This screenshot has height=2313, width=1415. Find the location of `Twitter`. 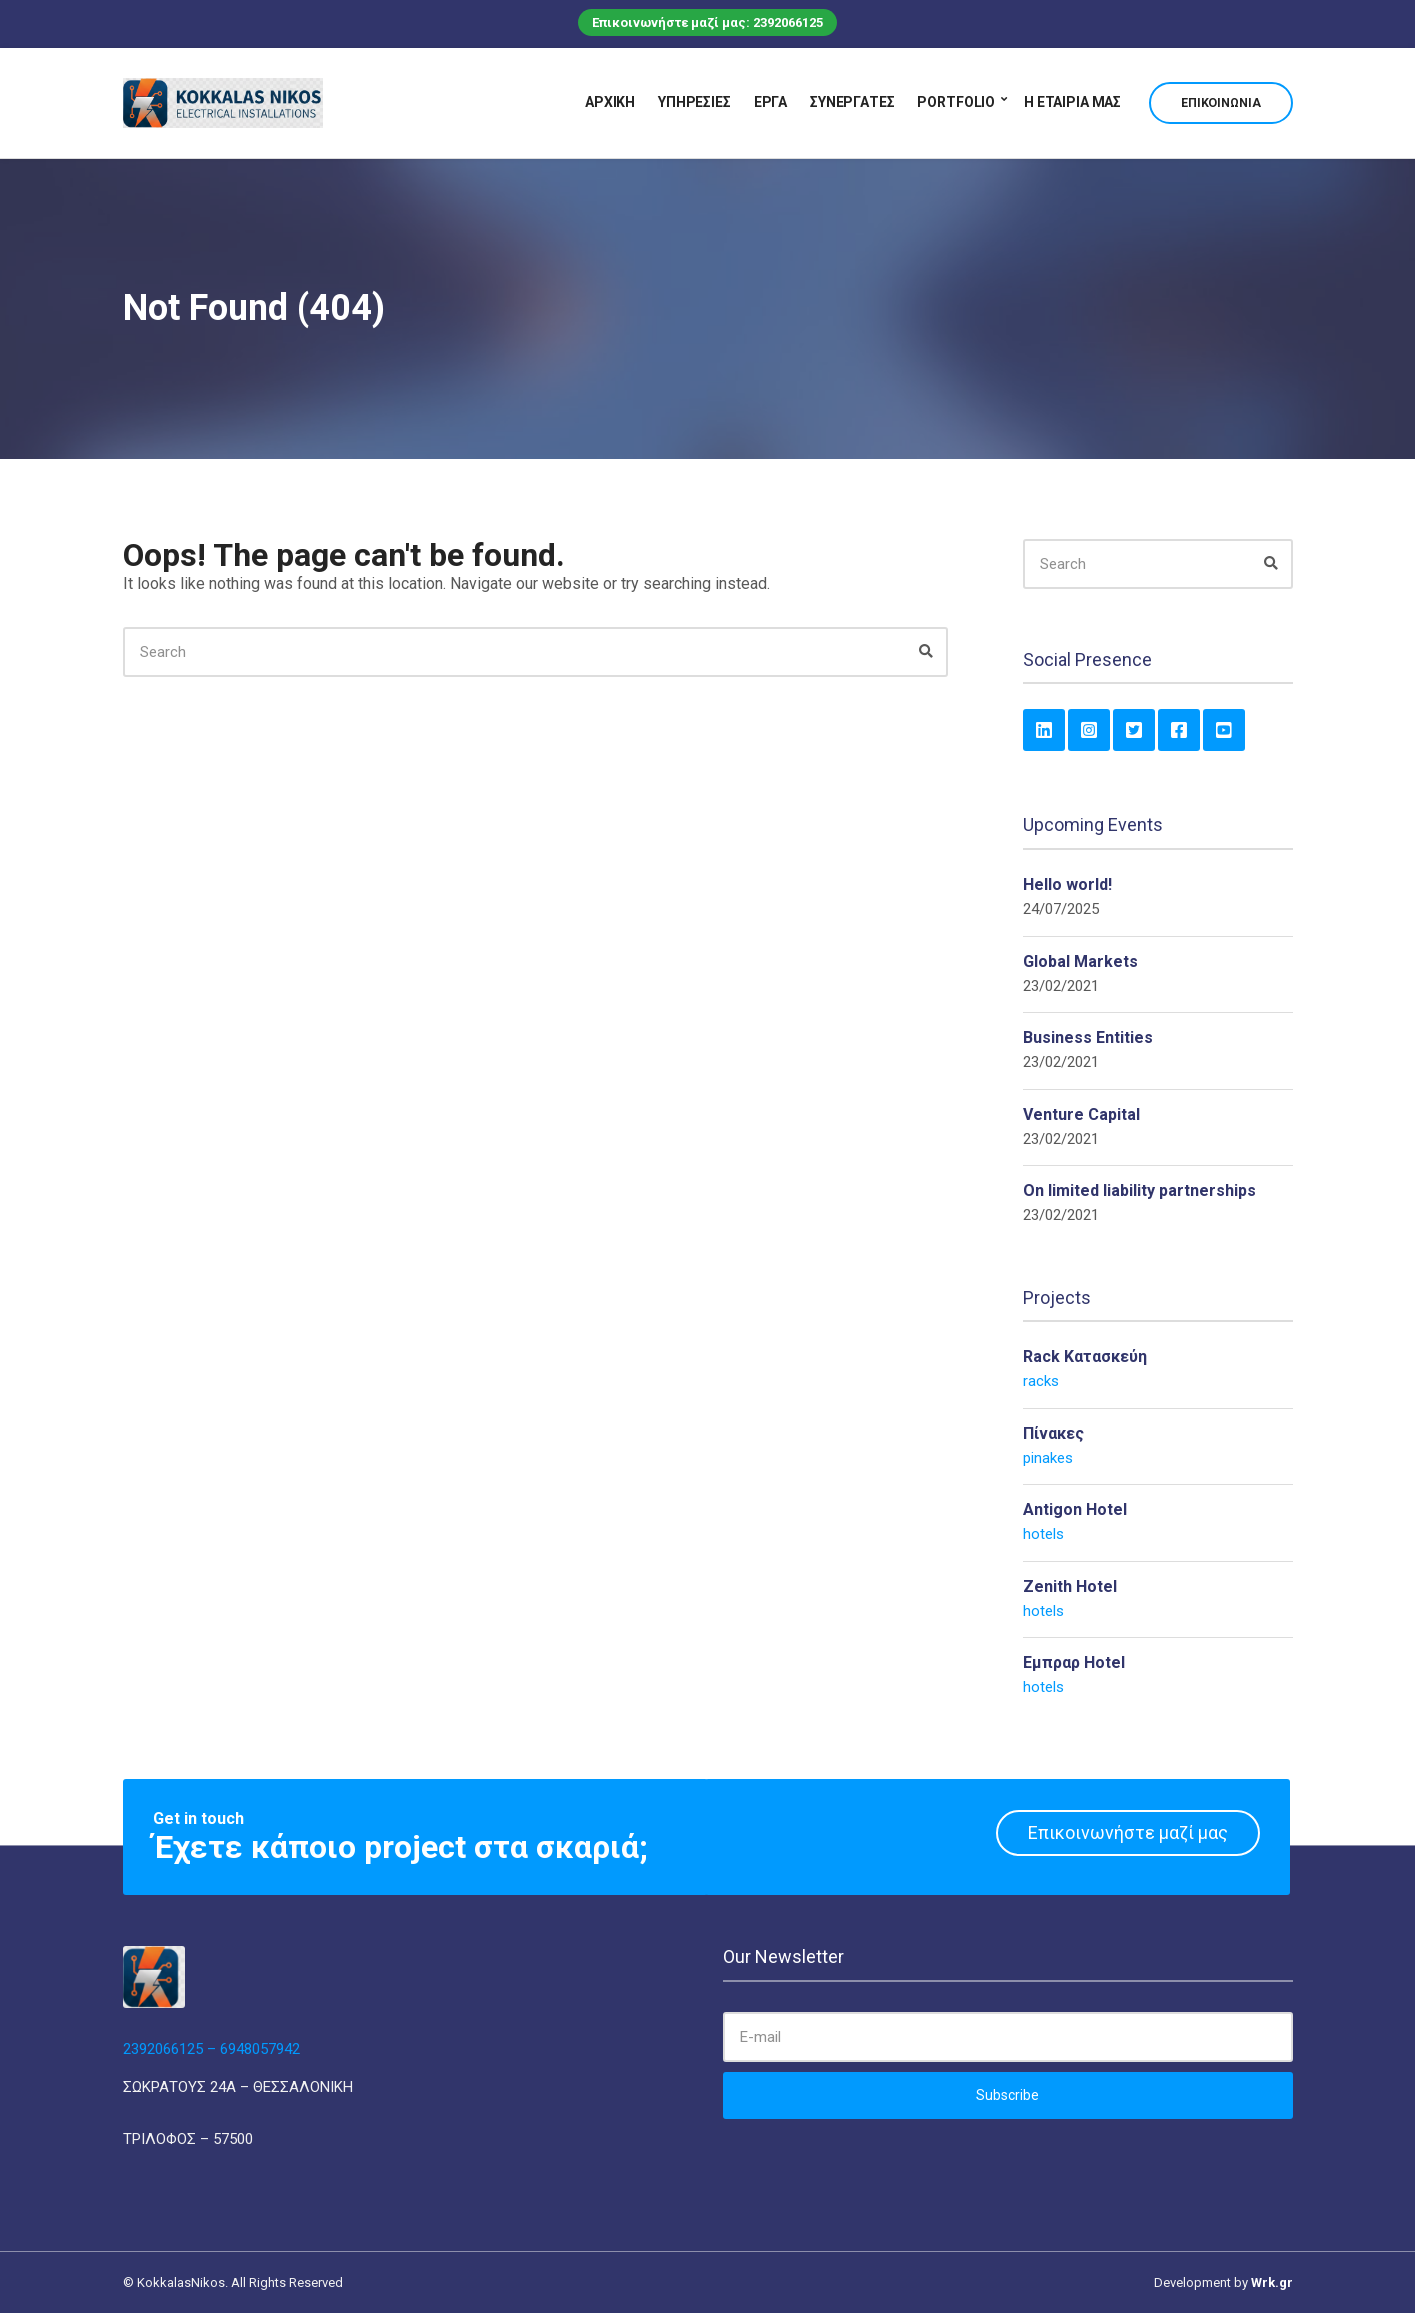

Twitter is located at coordinates (1134, 730).